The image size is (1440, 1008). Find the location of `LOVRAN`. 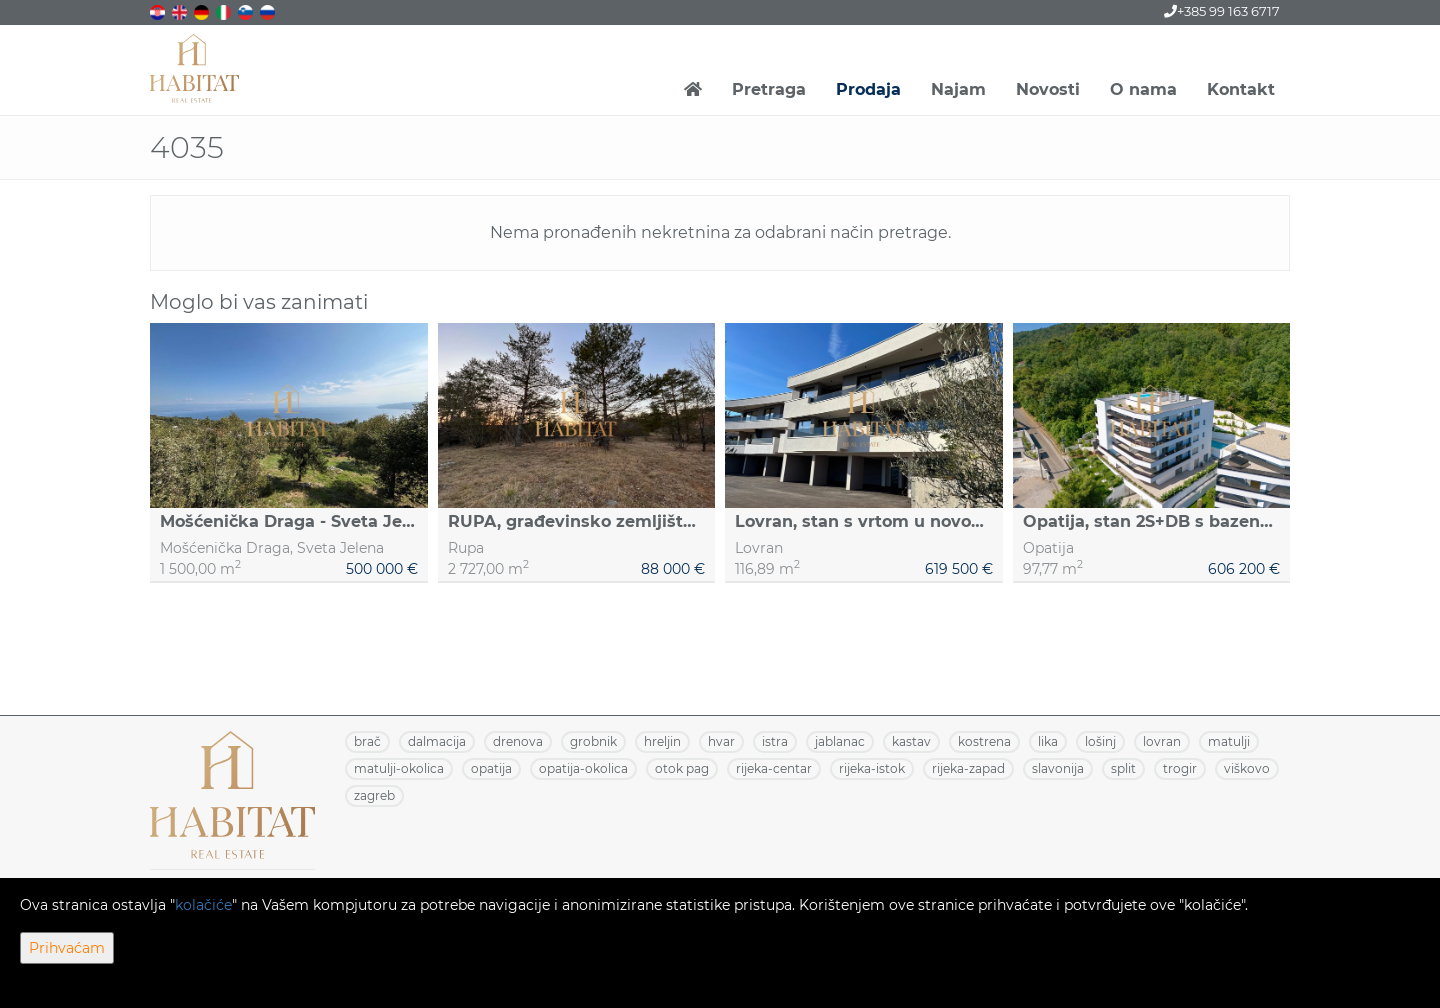

LOVRAN is located at coordinates (1162, 741).